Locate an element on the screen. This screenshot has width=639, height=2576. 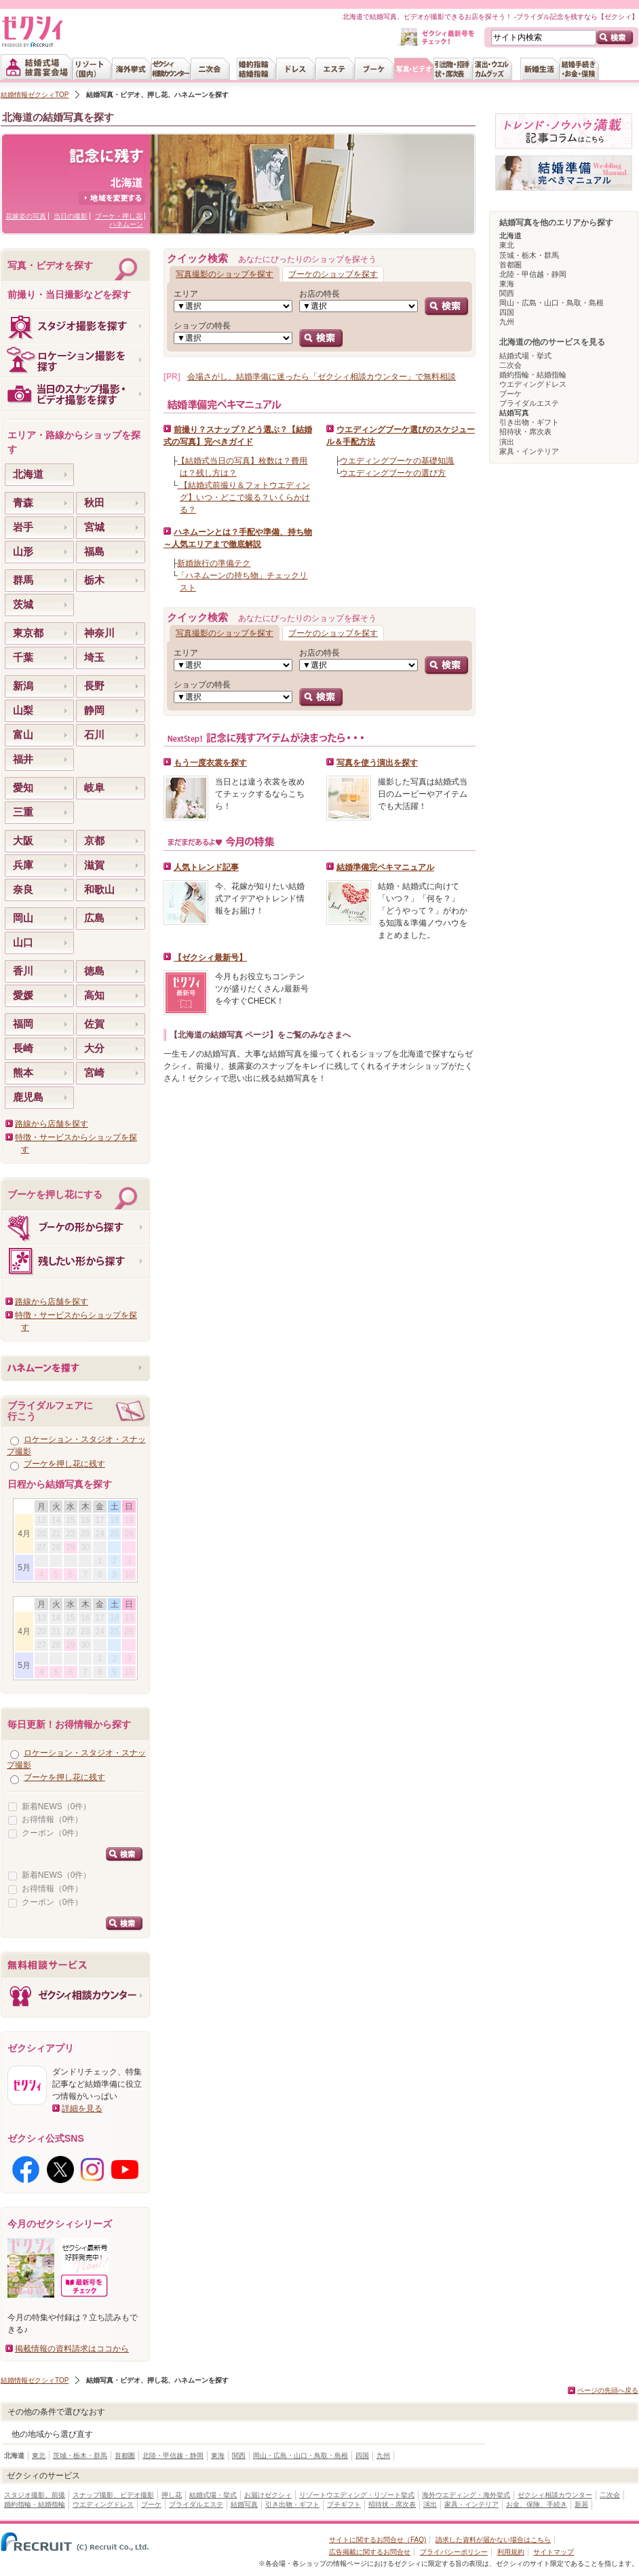
引き出物・ギフト is located at coordinates (529, 422).